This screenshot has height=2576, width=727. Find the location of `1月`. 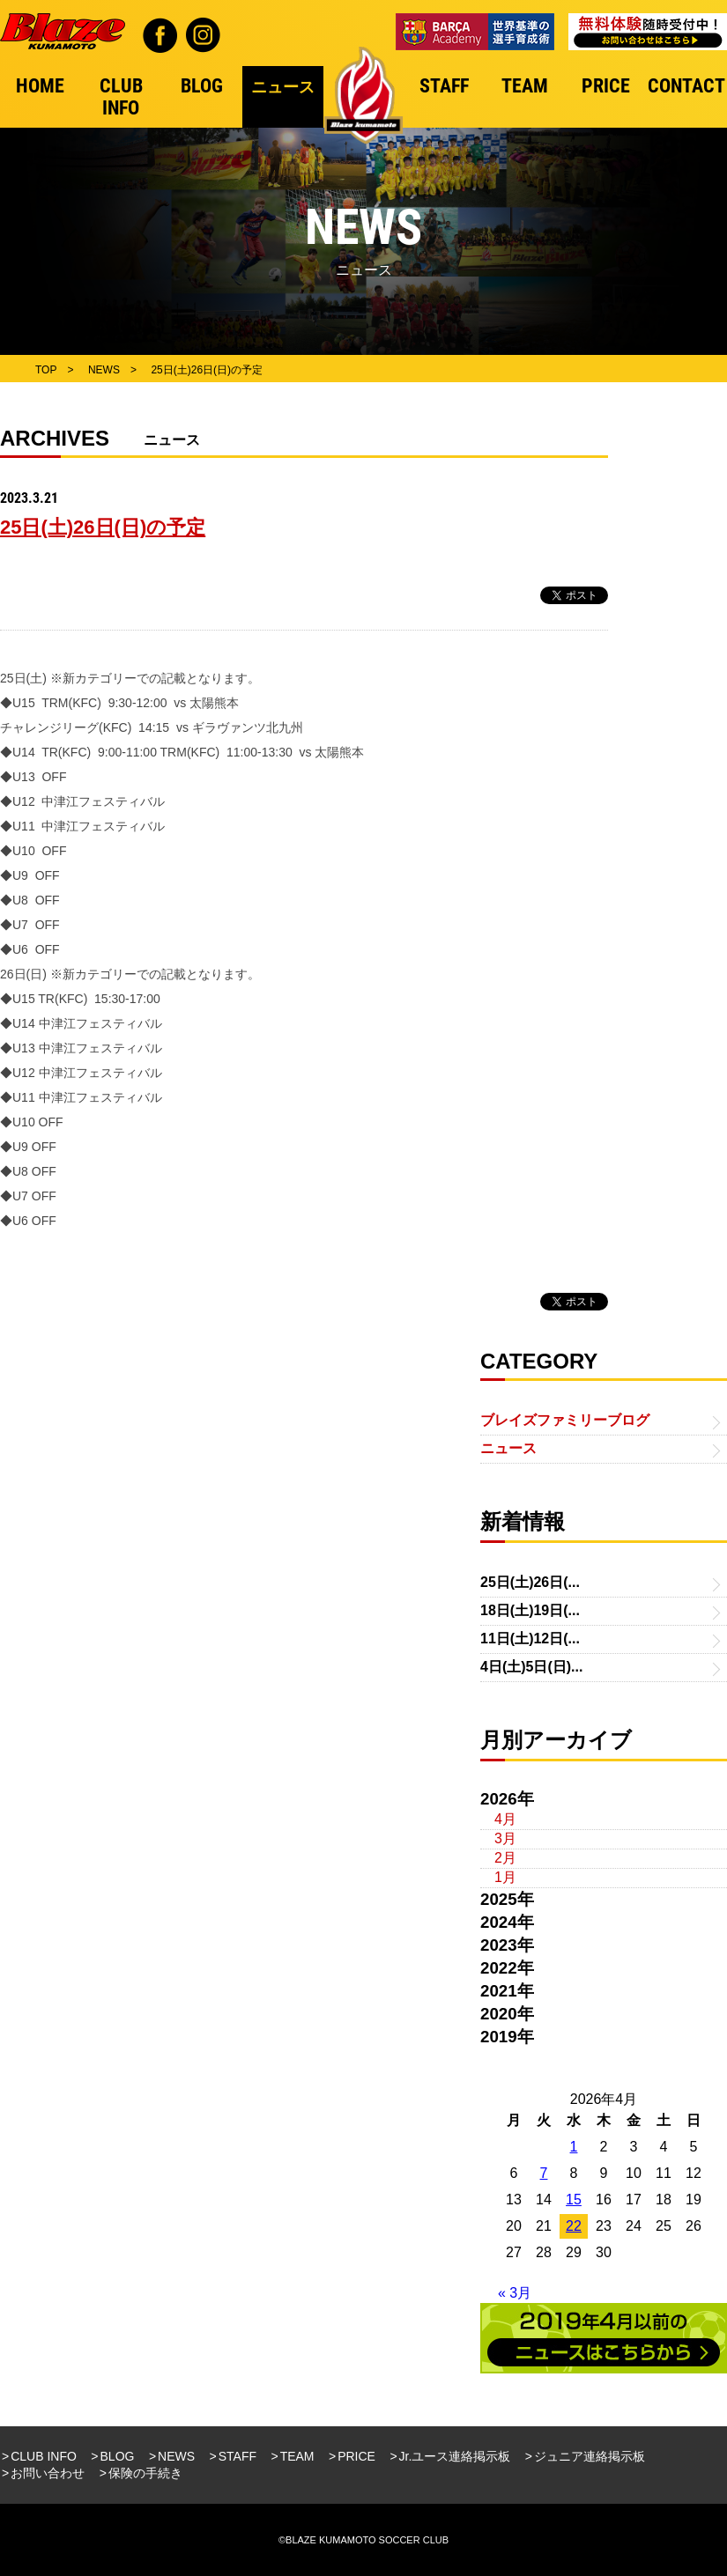

1月 is located at coordinates (505, 1877).